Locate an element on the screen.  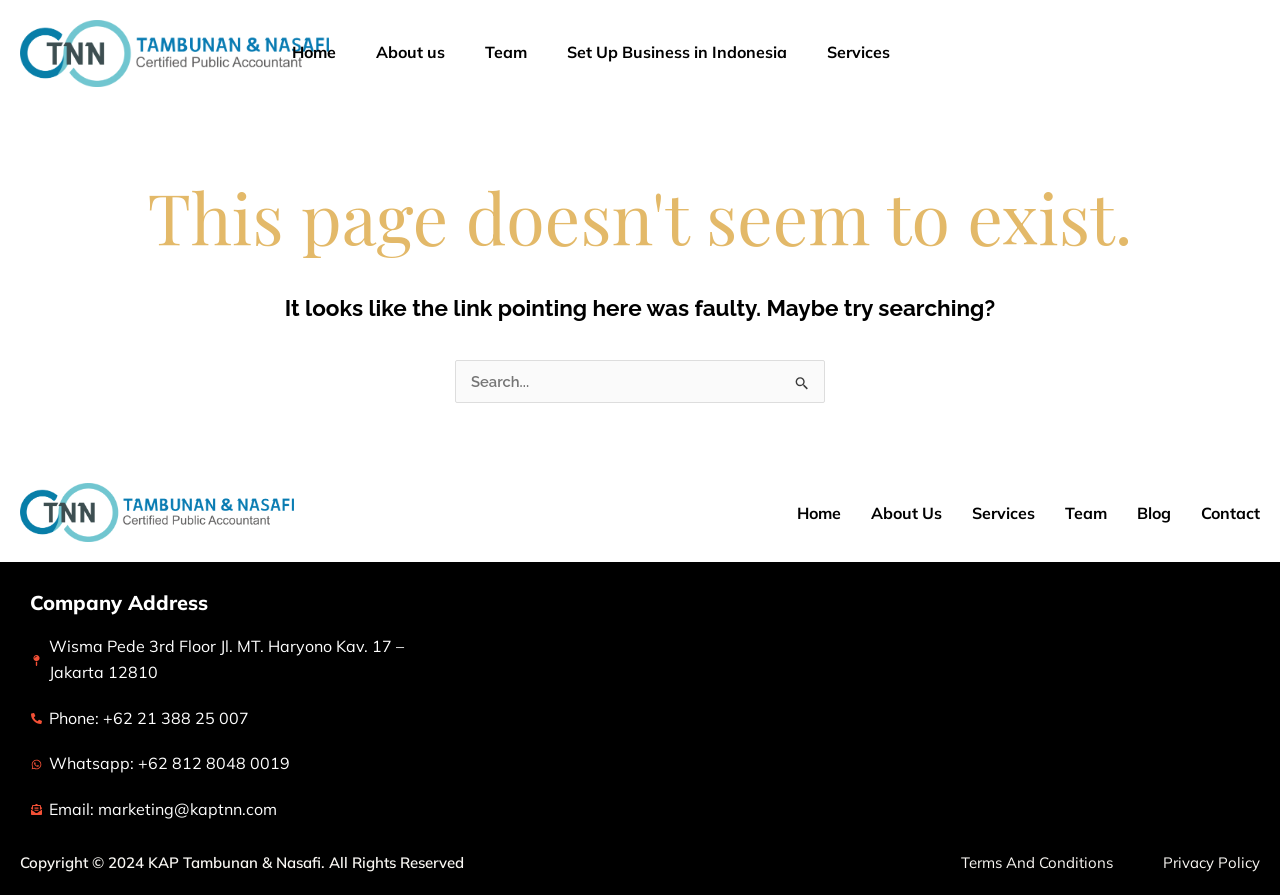
Home is located at coordinates (314, 52).